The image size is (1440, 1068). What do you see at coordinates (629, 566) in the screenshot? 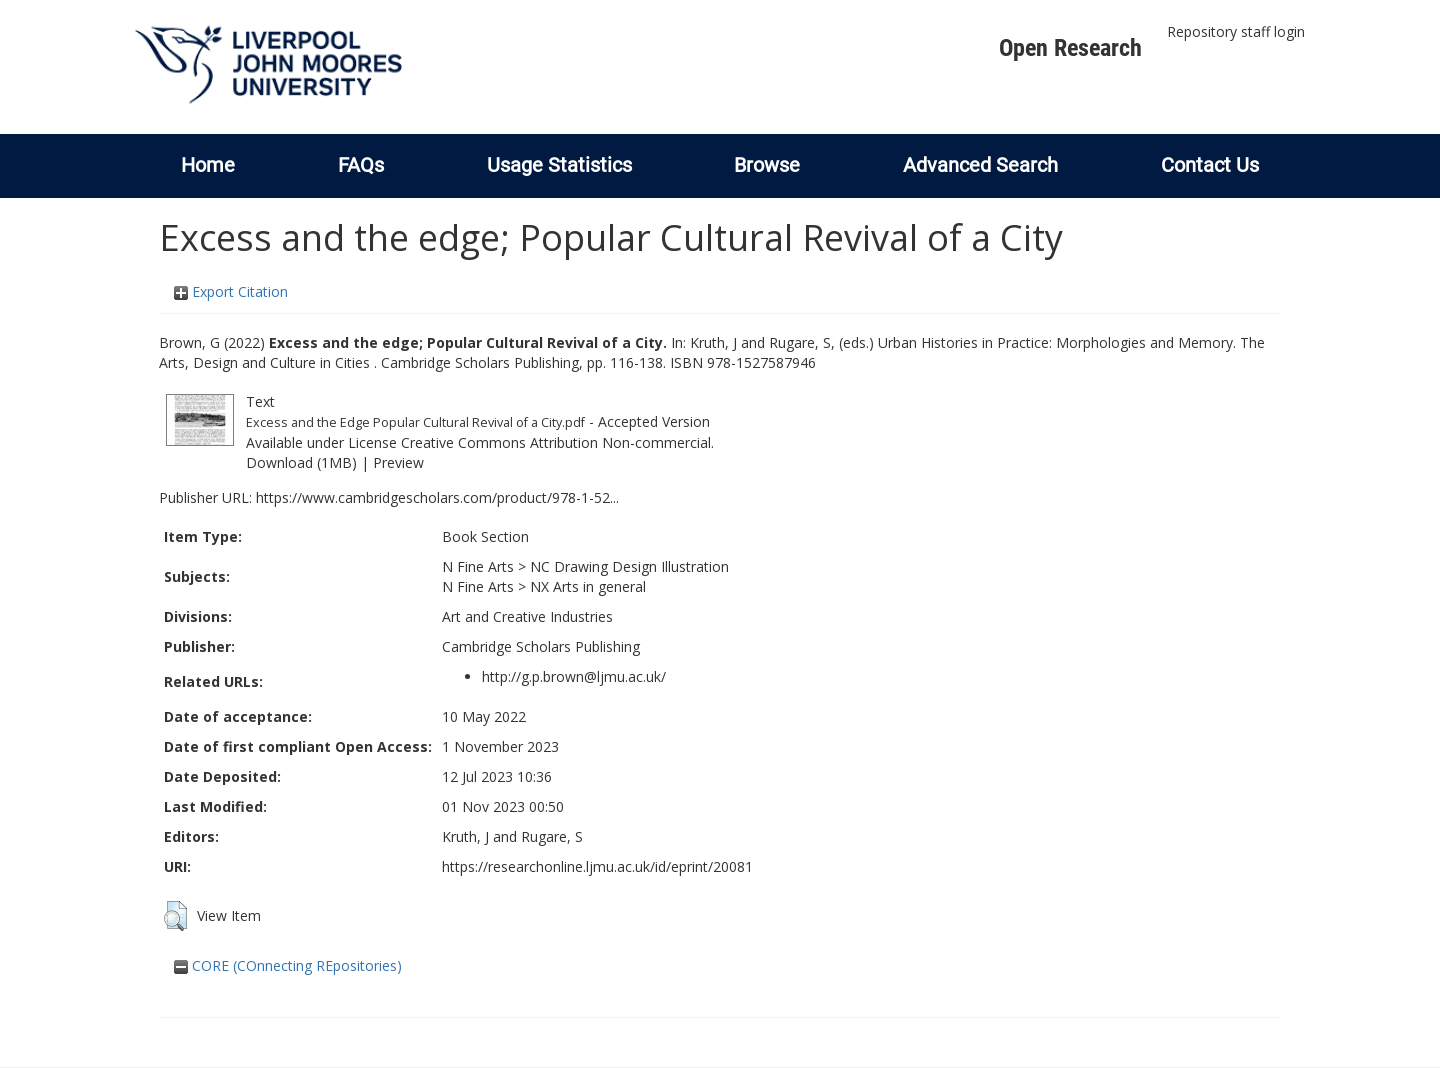
I see `NC Drawing Design Illustration` at bounding box center [629, 566].